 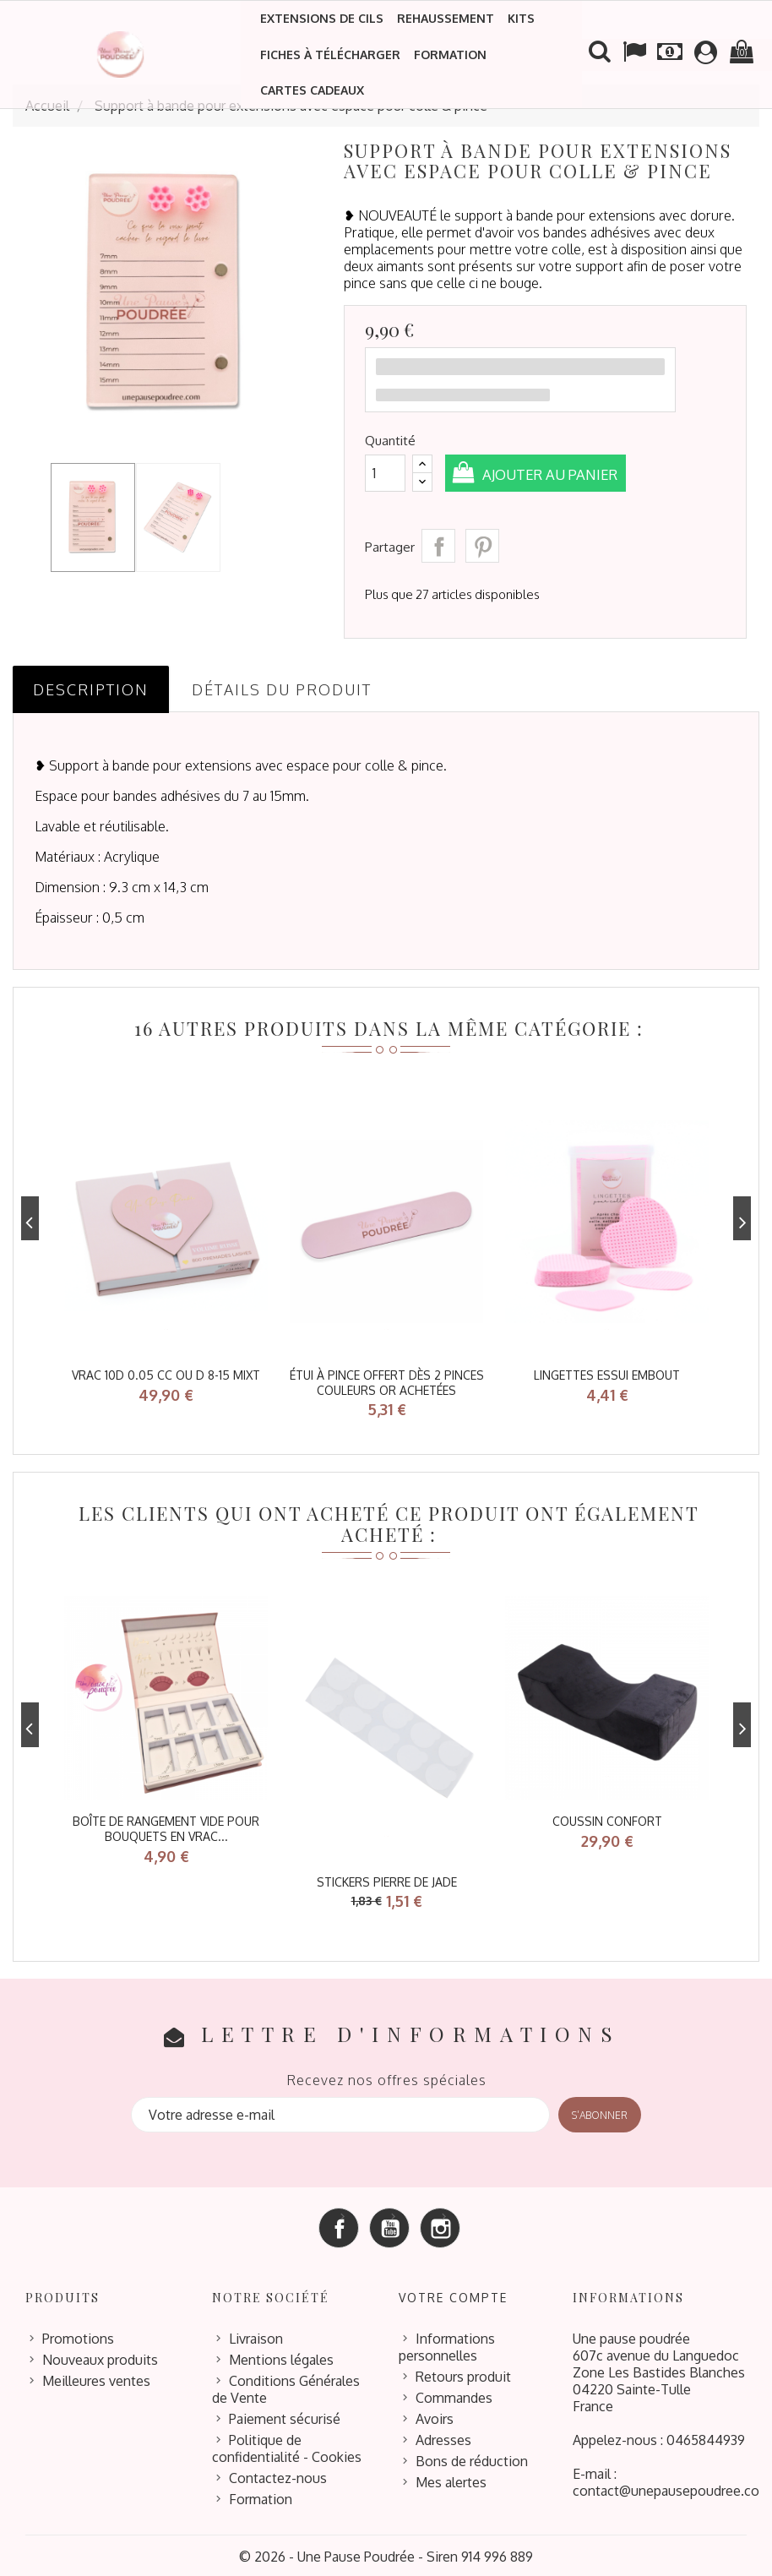 I want to click on Commandes, so click(x=454, y=2395).